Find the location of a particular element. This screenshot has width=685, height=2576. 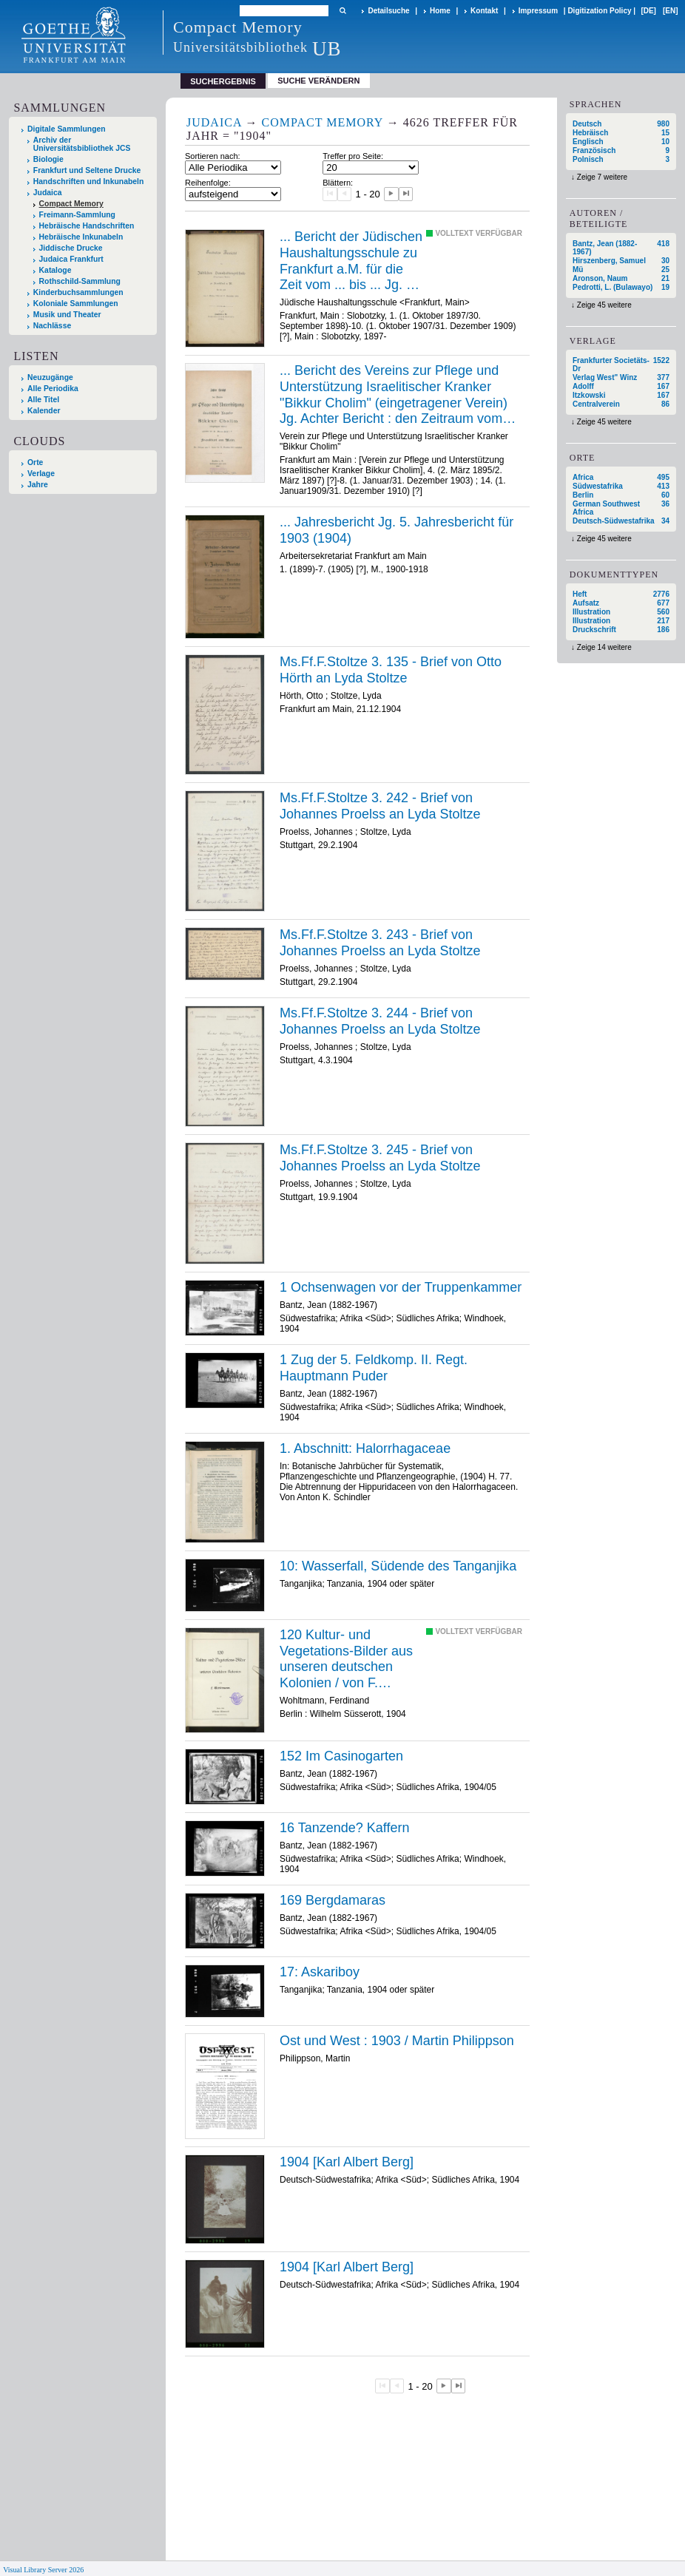

Suche verändern is located at coordinates (318, 80).